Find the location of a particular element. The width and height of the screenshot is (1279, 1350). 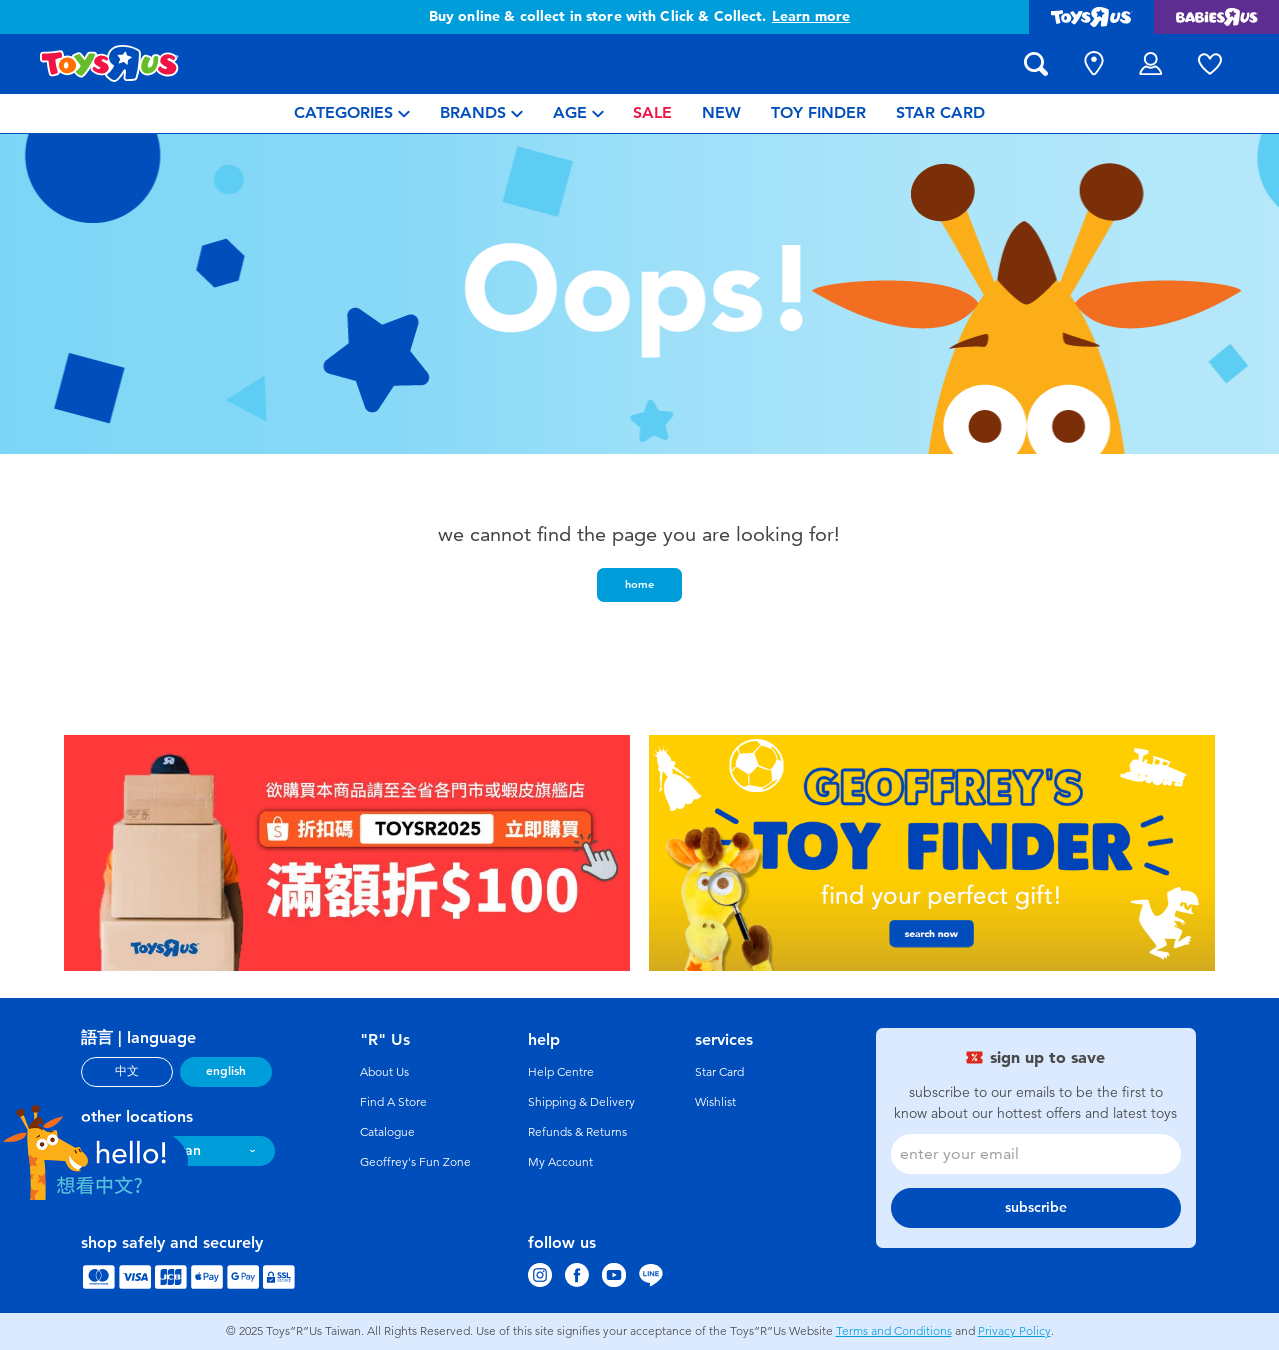

english is located at coordinates (226, 1071).